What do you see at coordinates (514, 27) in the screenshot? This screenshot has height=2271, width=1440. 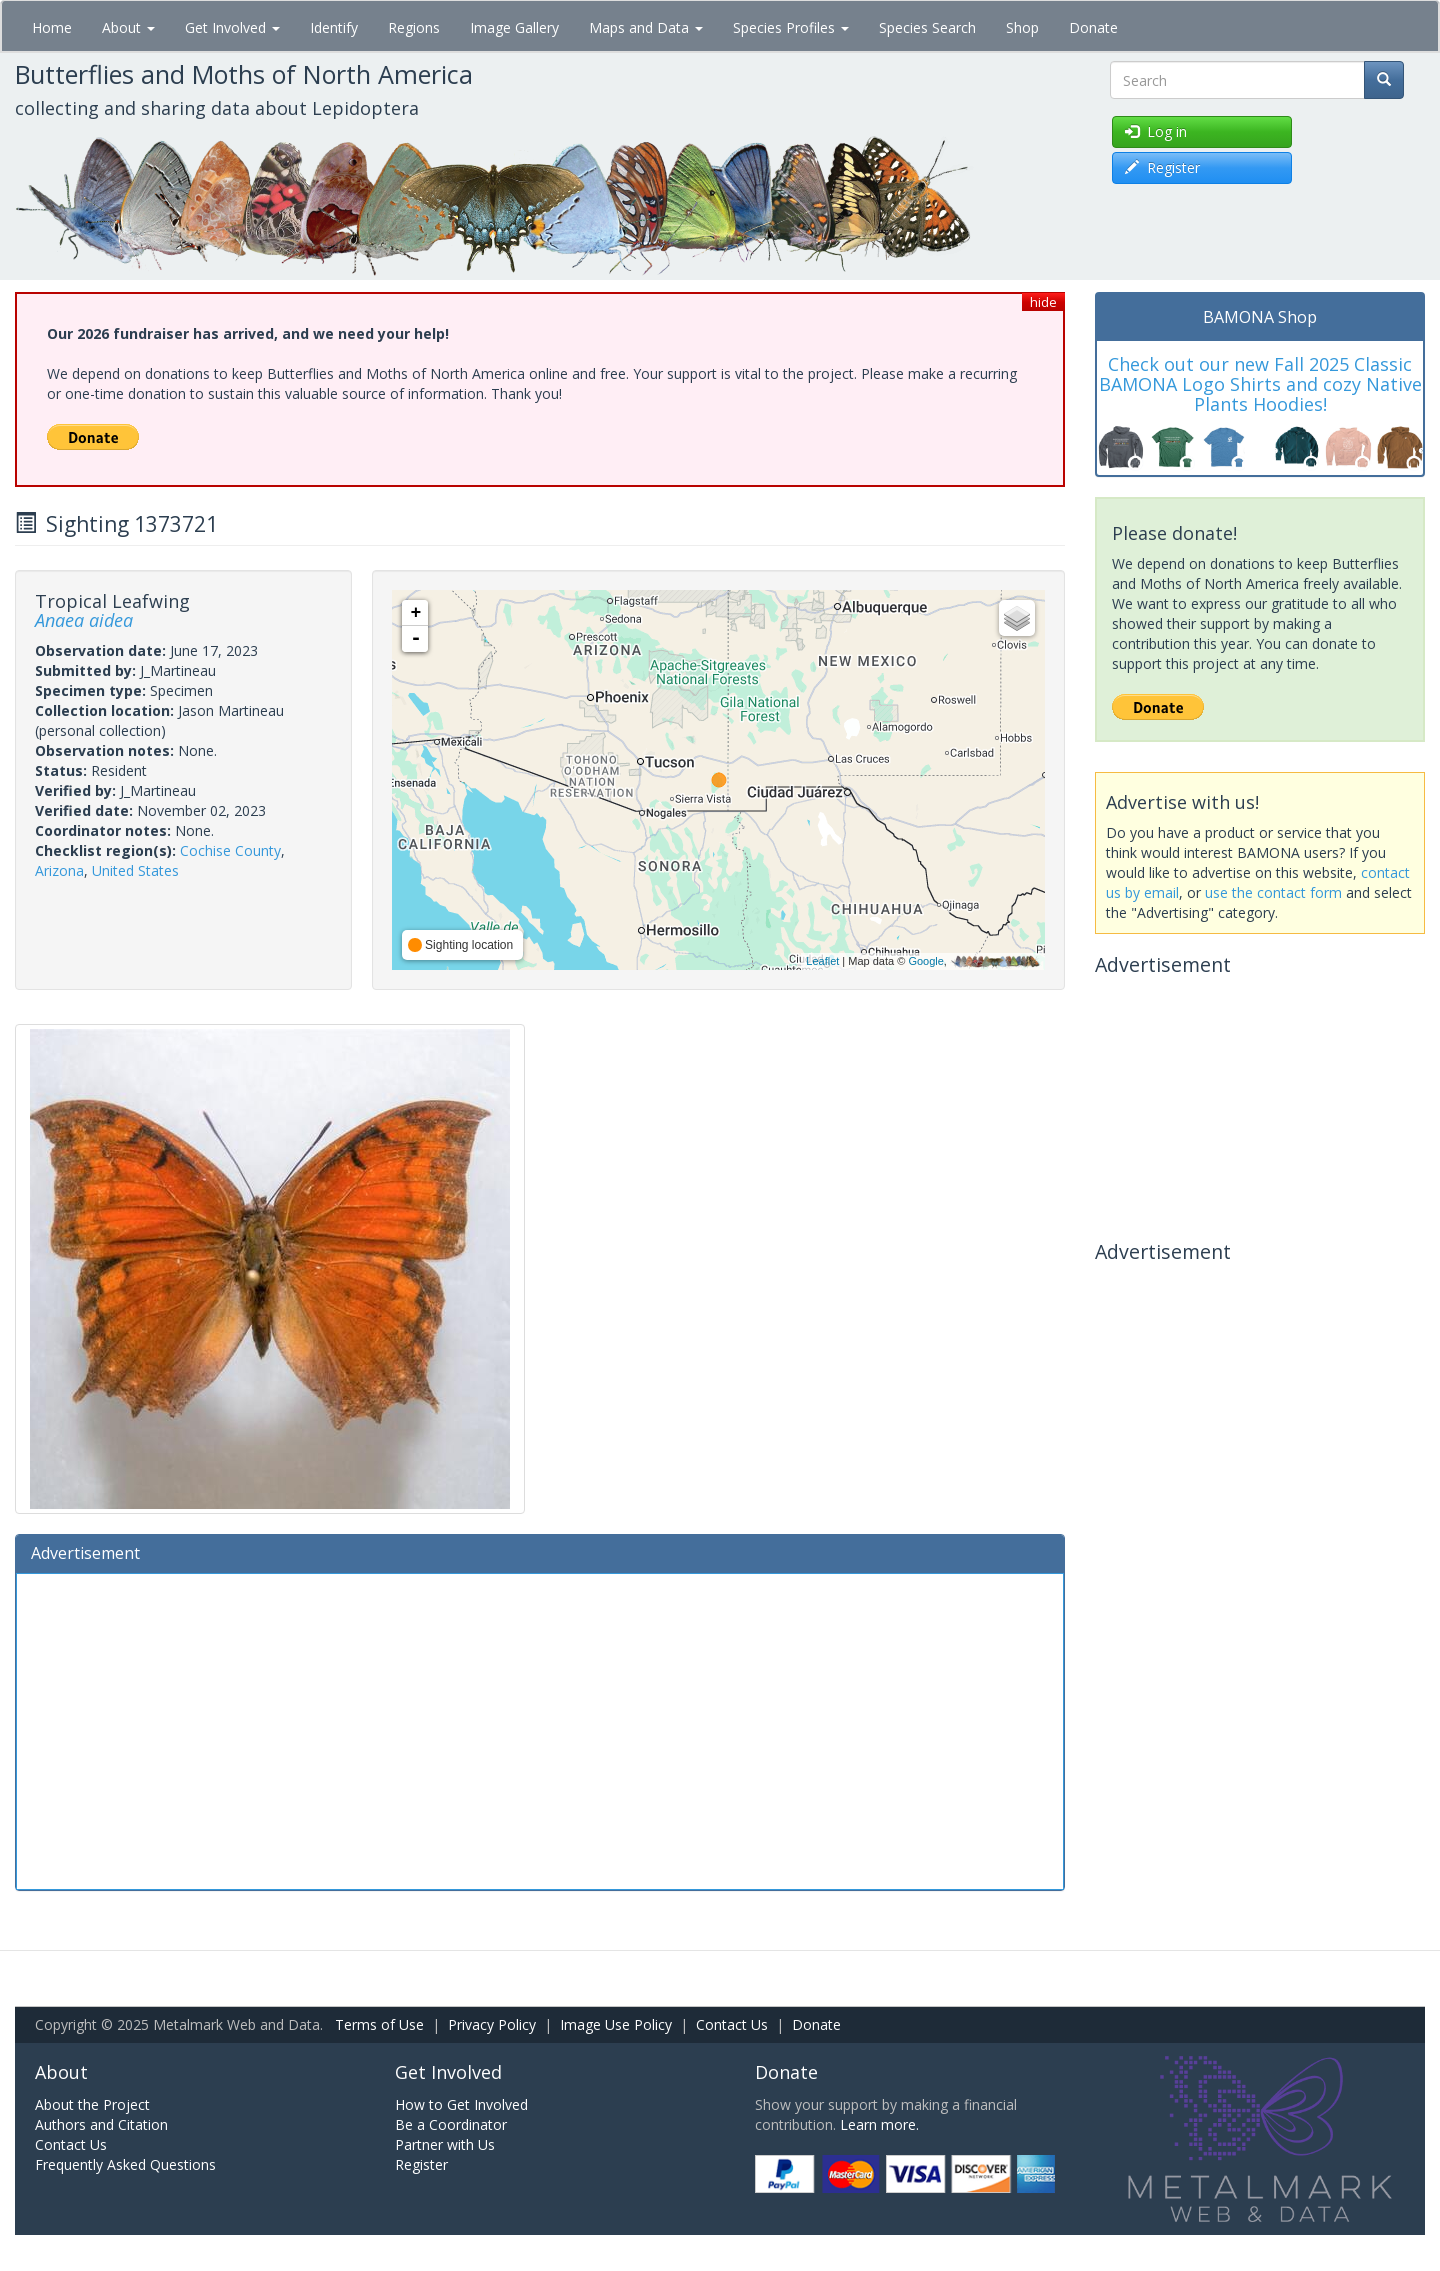 I see `Image Gallery` at bounding box center [514, 27].